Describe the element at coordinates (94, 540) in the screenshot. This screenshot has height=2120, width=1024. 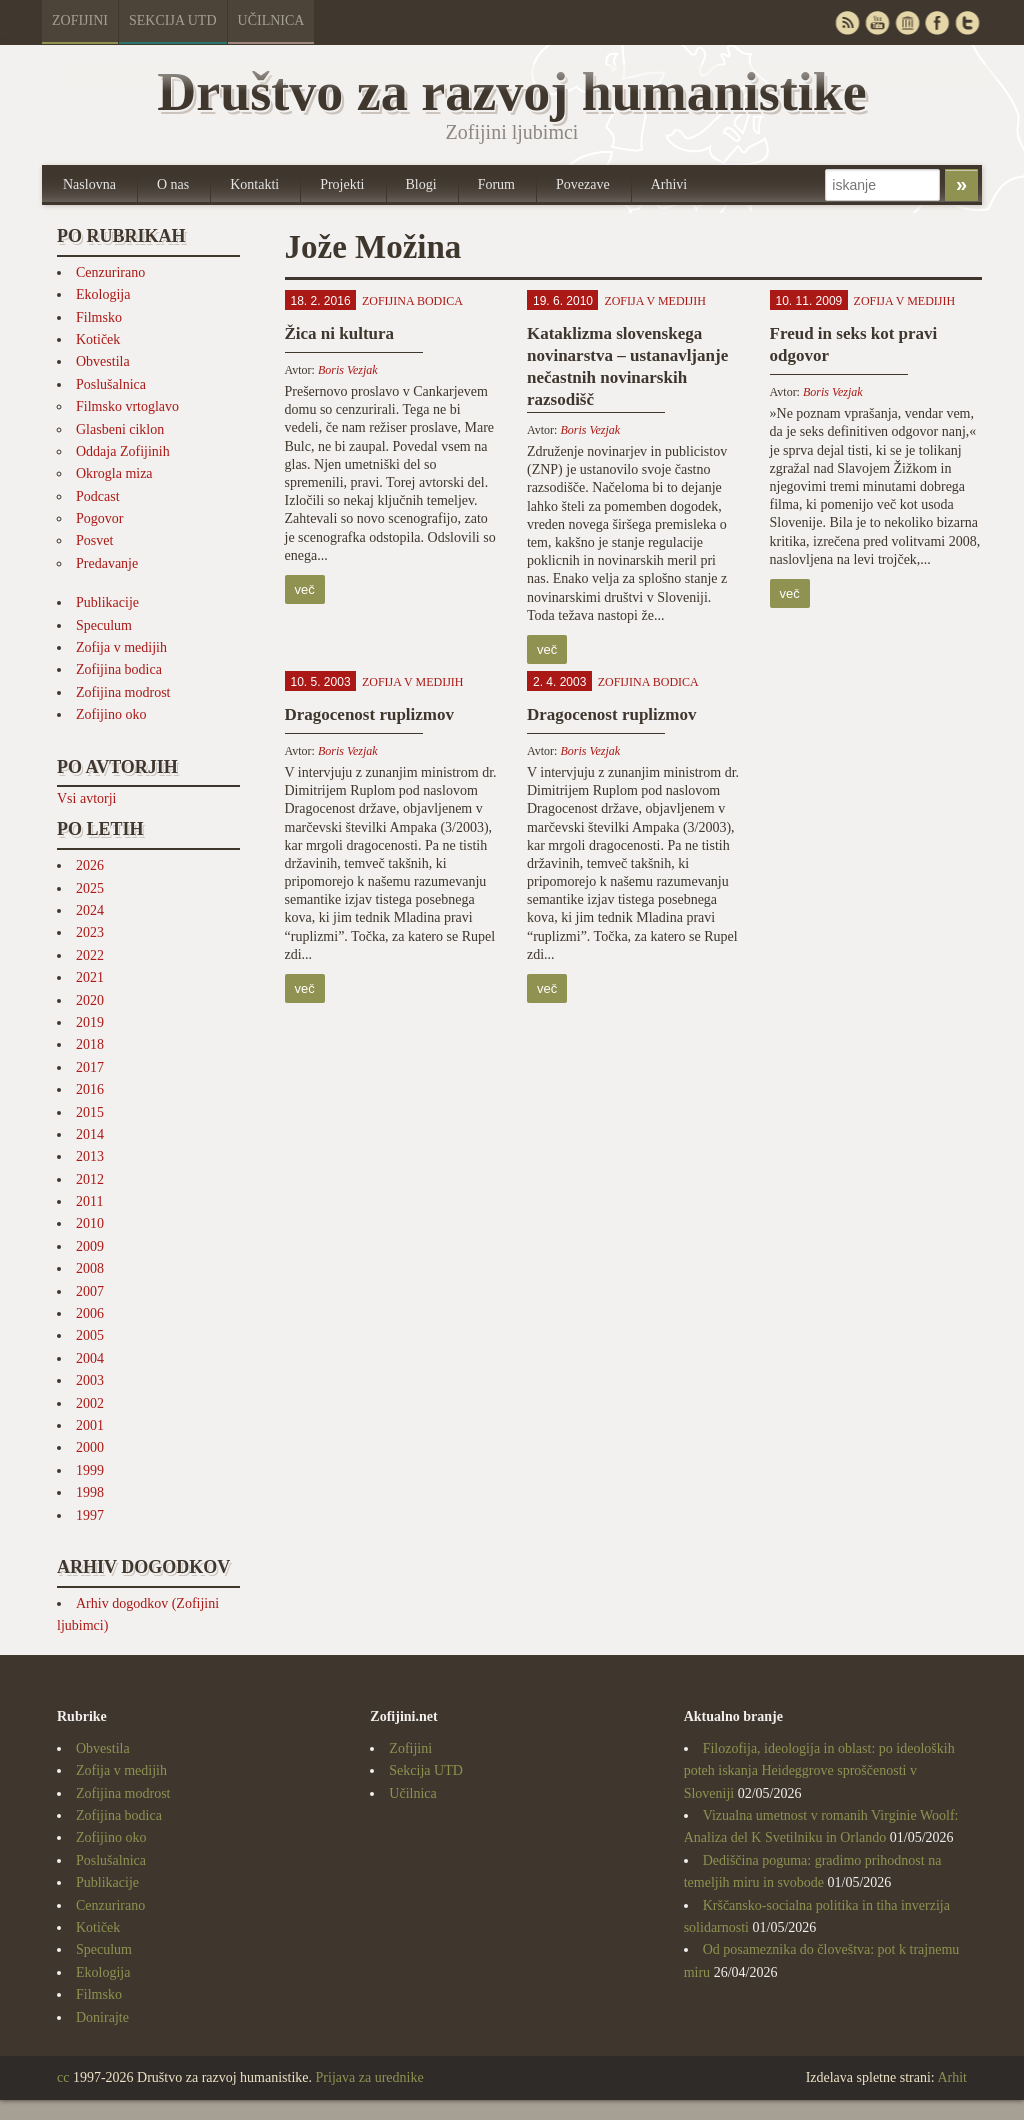
I see `Posvet` at that location.